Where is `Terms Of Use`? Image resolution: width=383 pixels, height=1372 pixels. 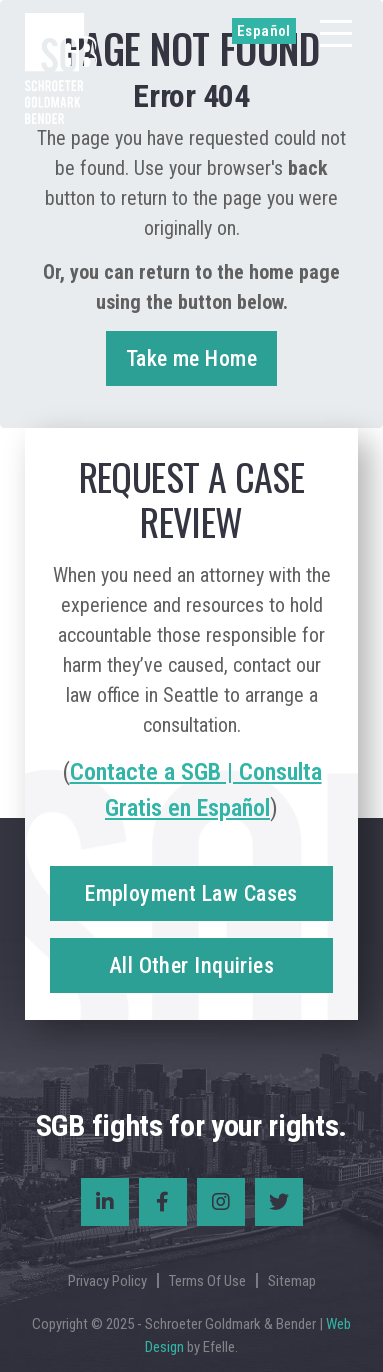
Terms Of Use is located at coordinates (207, 1281).